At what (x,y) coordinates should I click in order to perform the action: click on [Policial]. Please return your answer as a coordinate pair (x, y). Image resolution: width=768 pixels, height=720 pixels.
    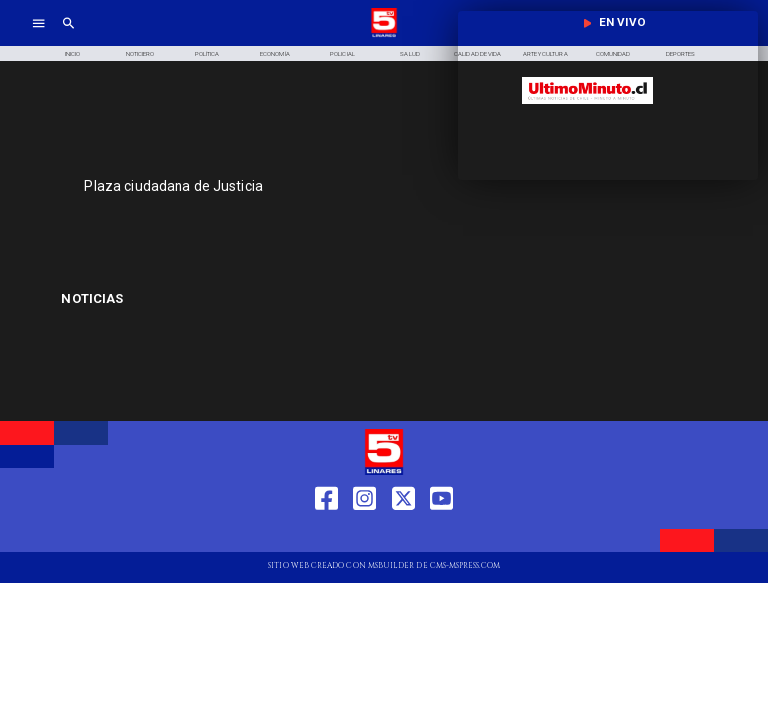
    Looking at the image, I should click on (343, 53).